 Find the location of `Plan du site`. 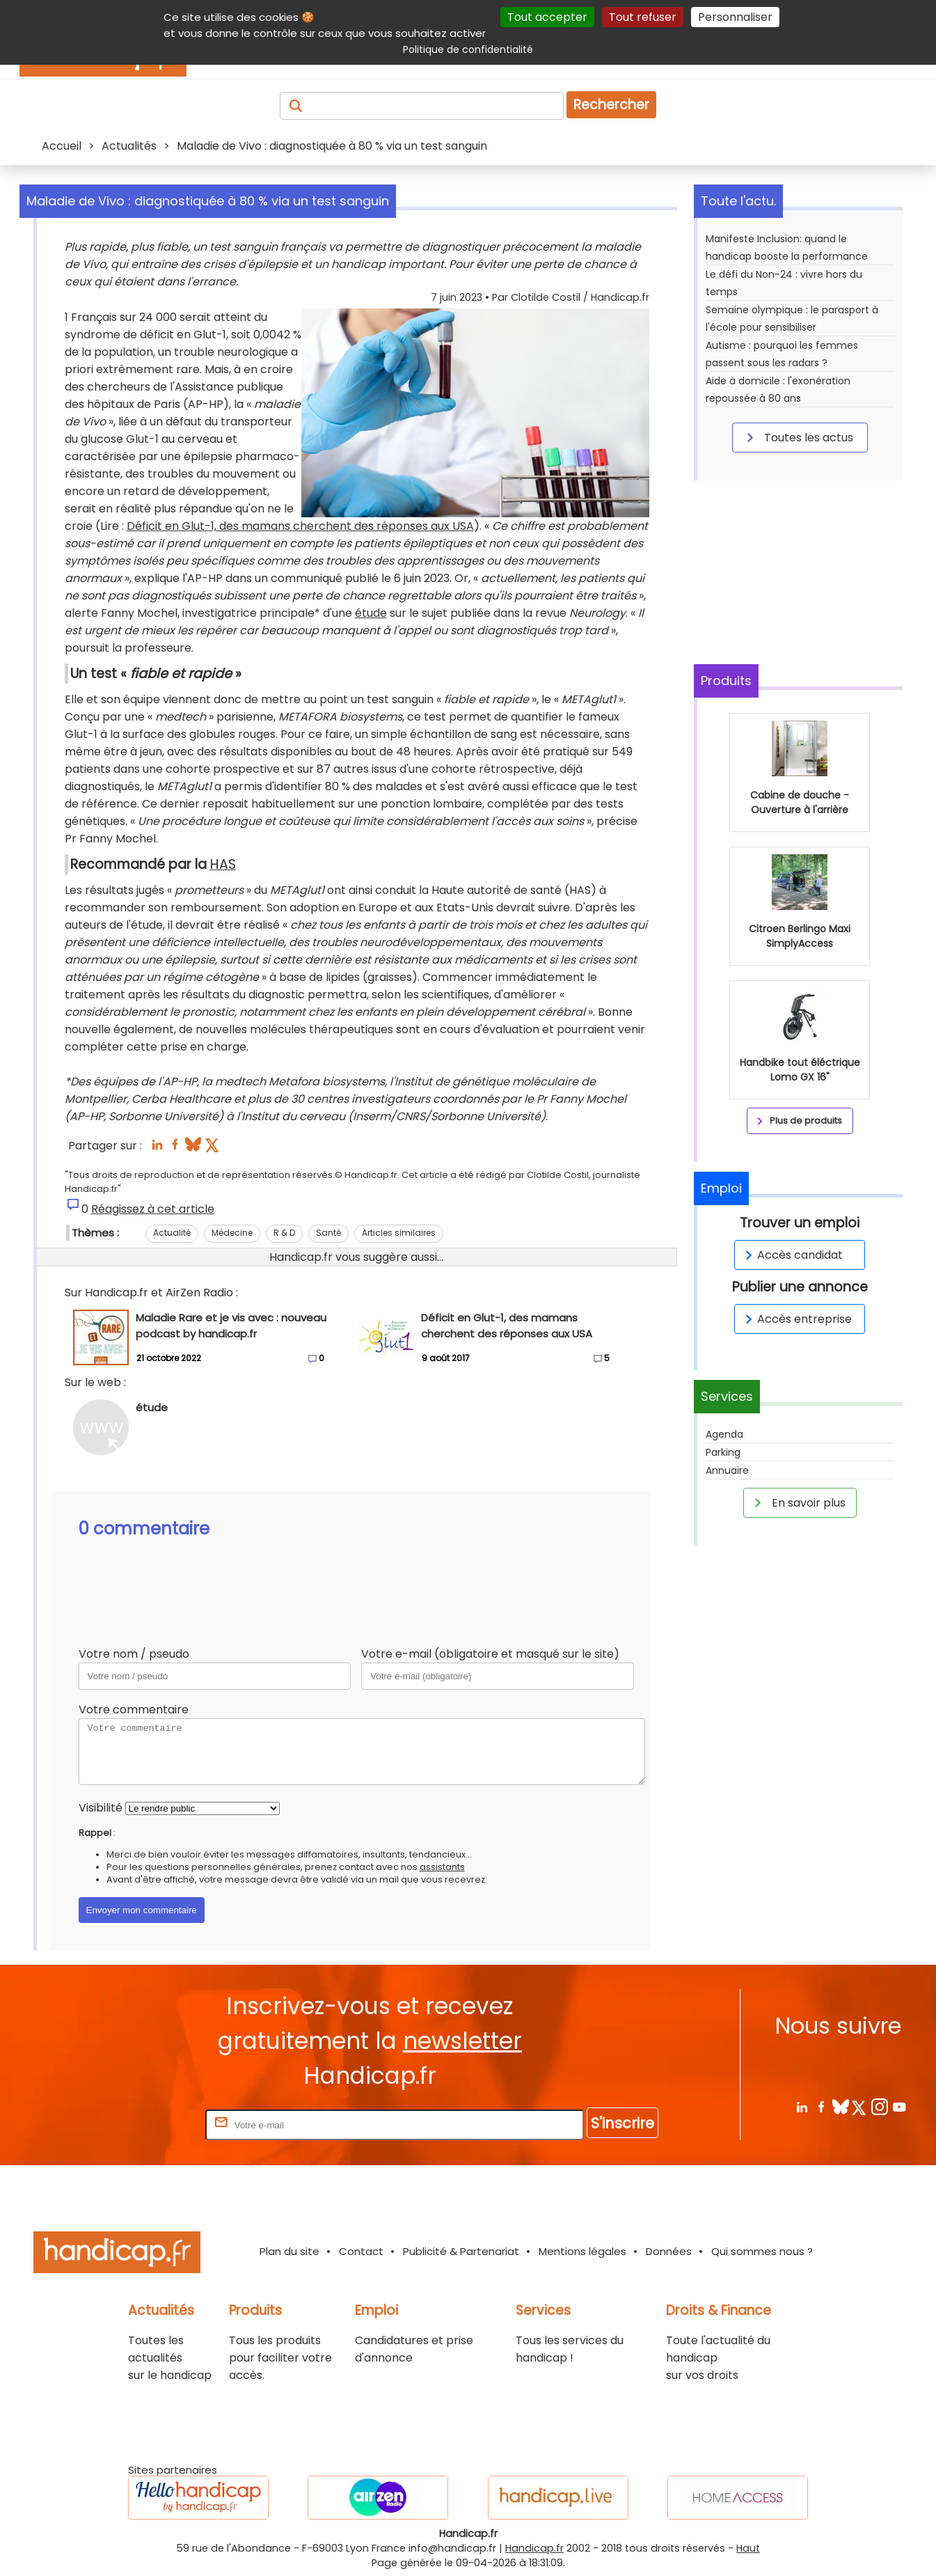

Plan du site is located at coordinates (289, 2251).